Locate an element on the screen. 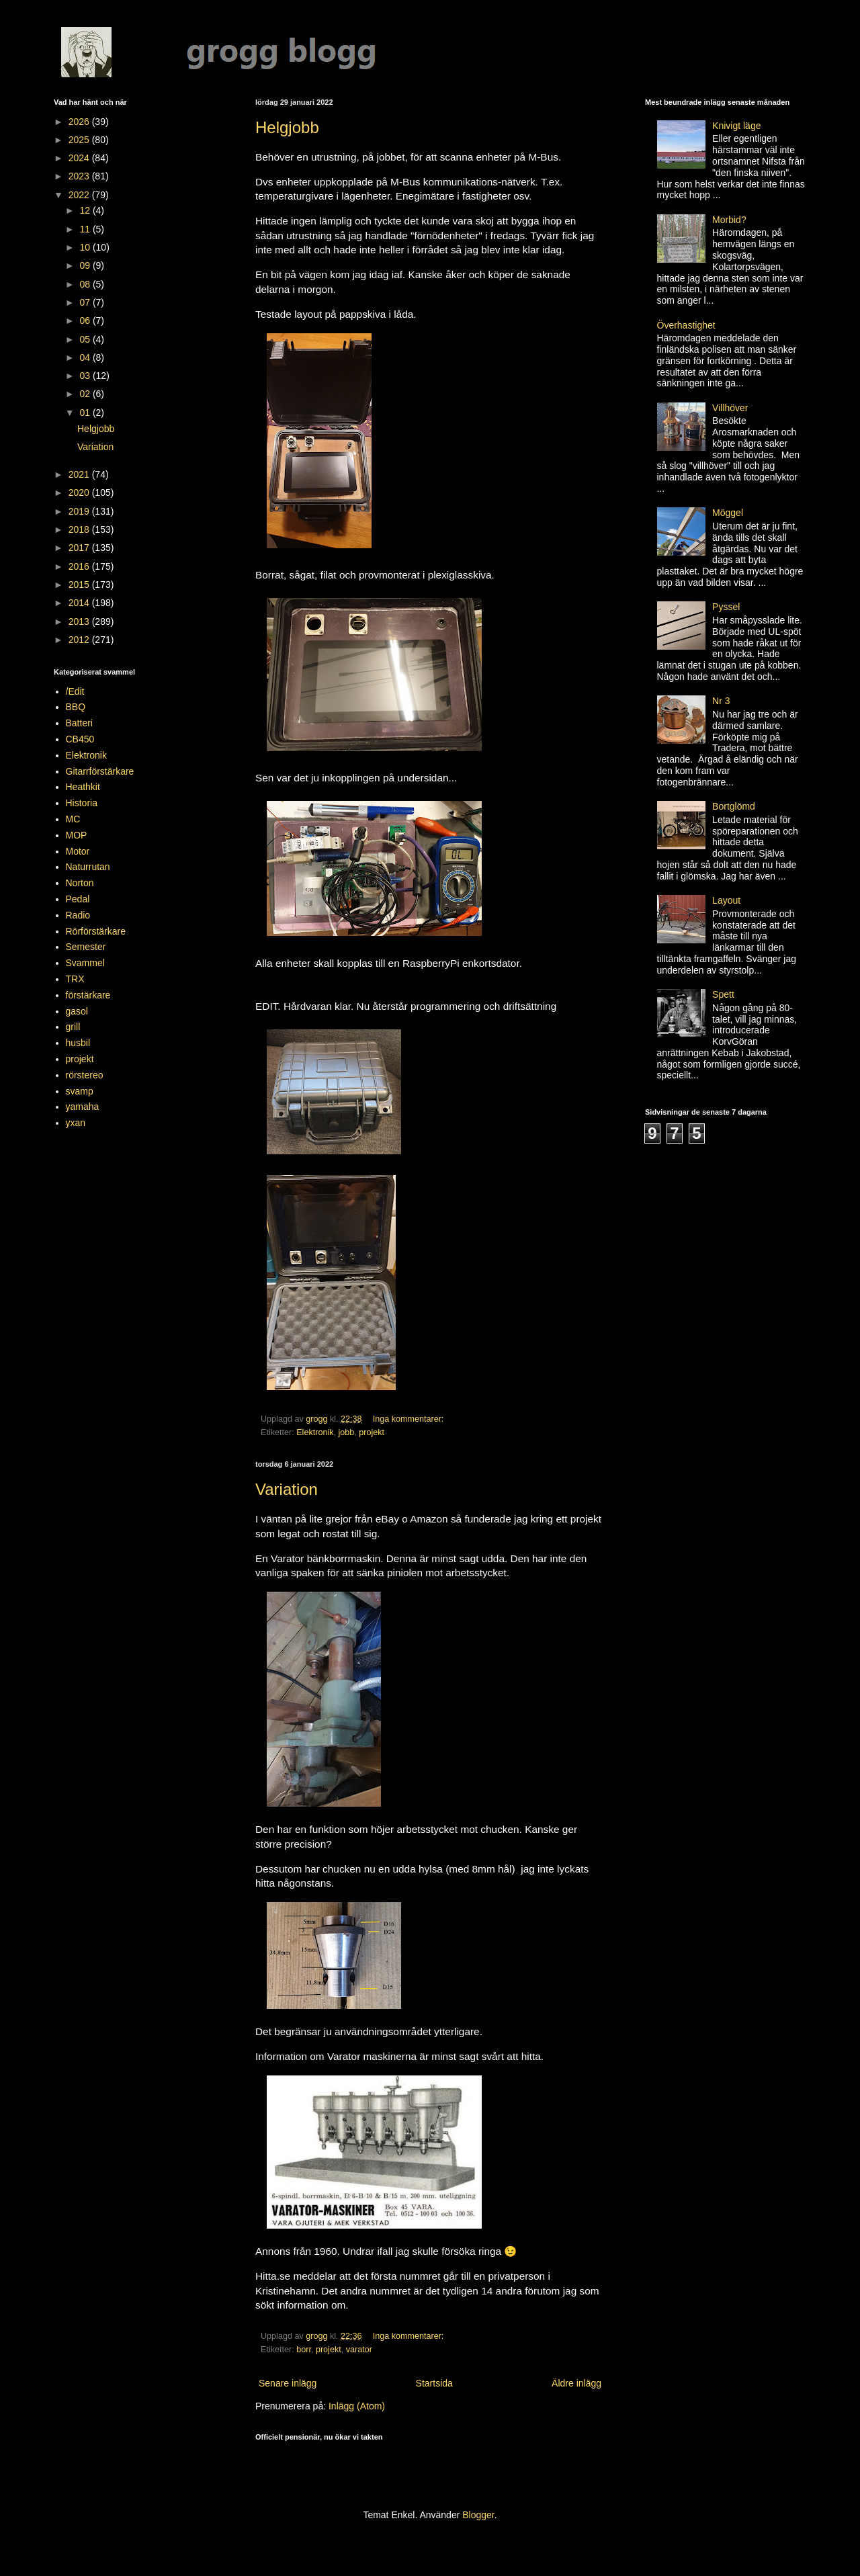 Image resolution: width=860 pixels, height=2576 pixels. Batteri is located at coordinates (79, 723).